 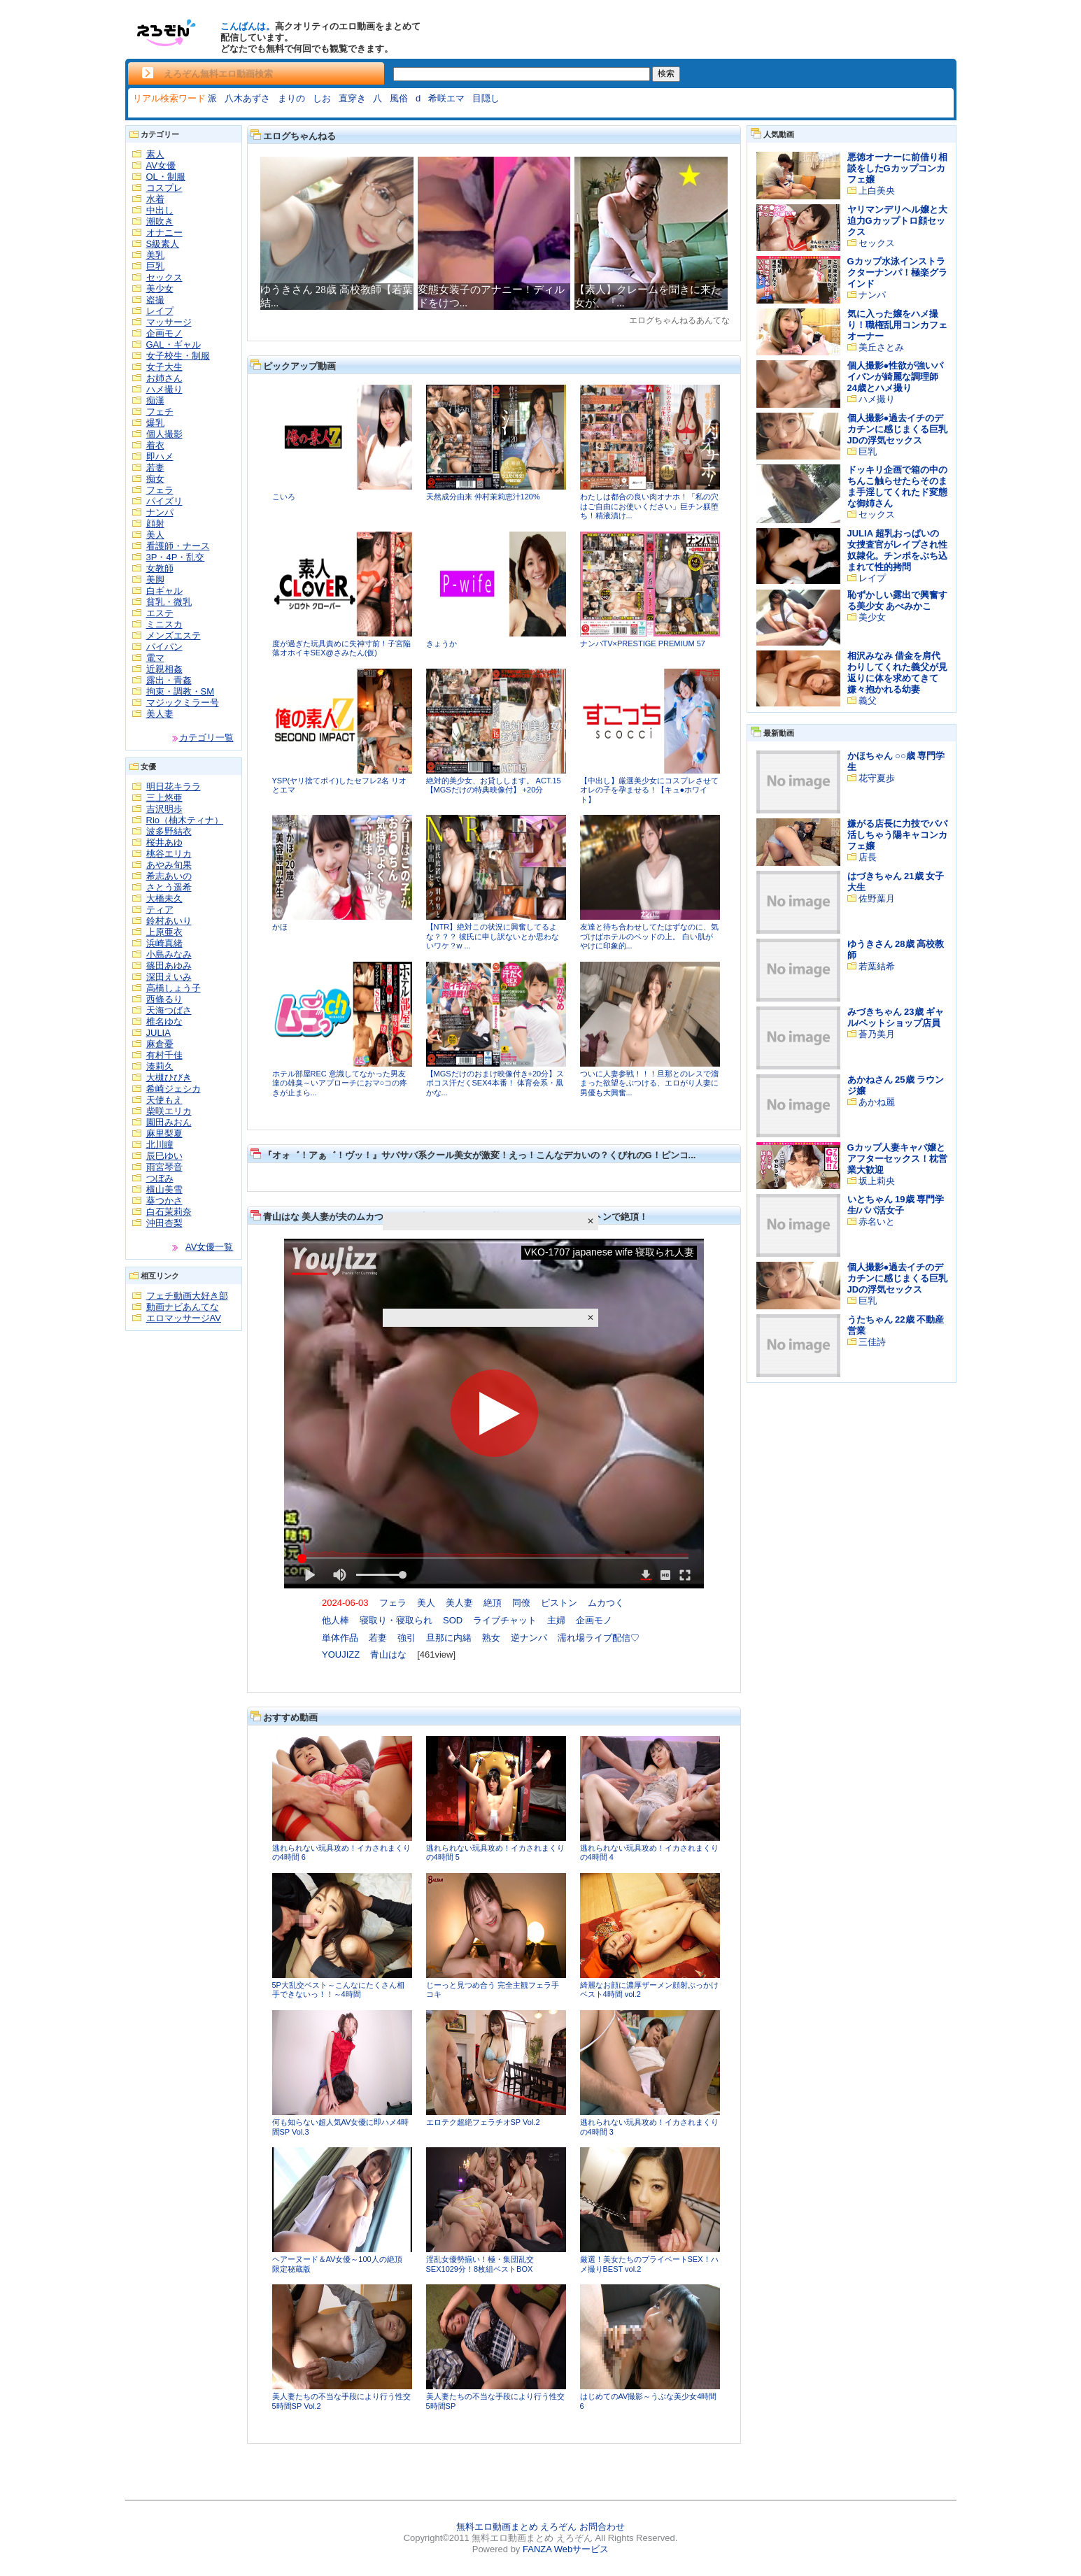 What do you see at coordinates (155, 154) in the screenshot?
I see `素人` at bounding box center [155, 154].